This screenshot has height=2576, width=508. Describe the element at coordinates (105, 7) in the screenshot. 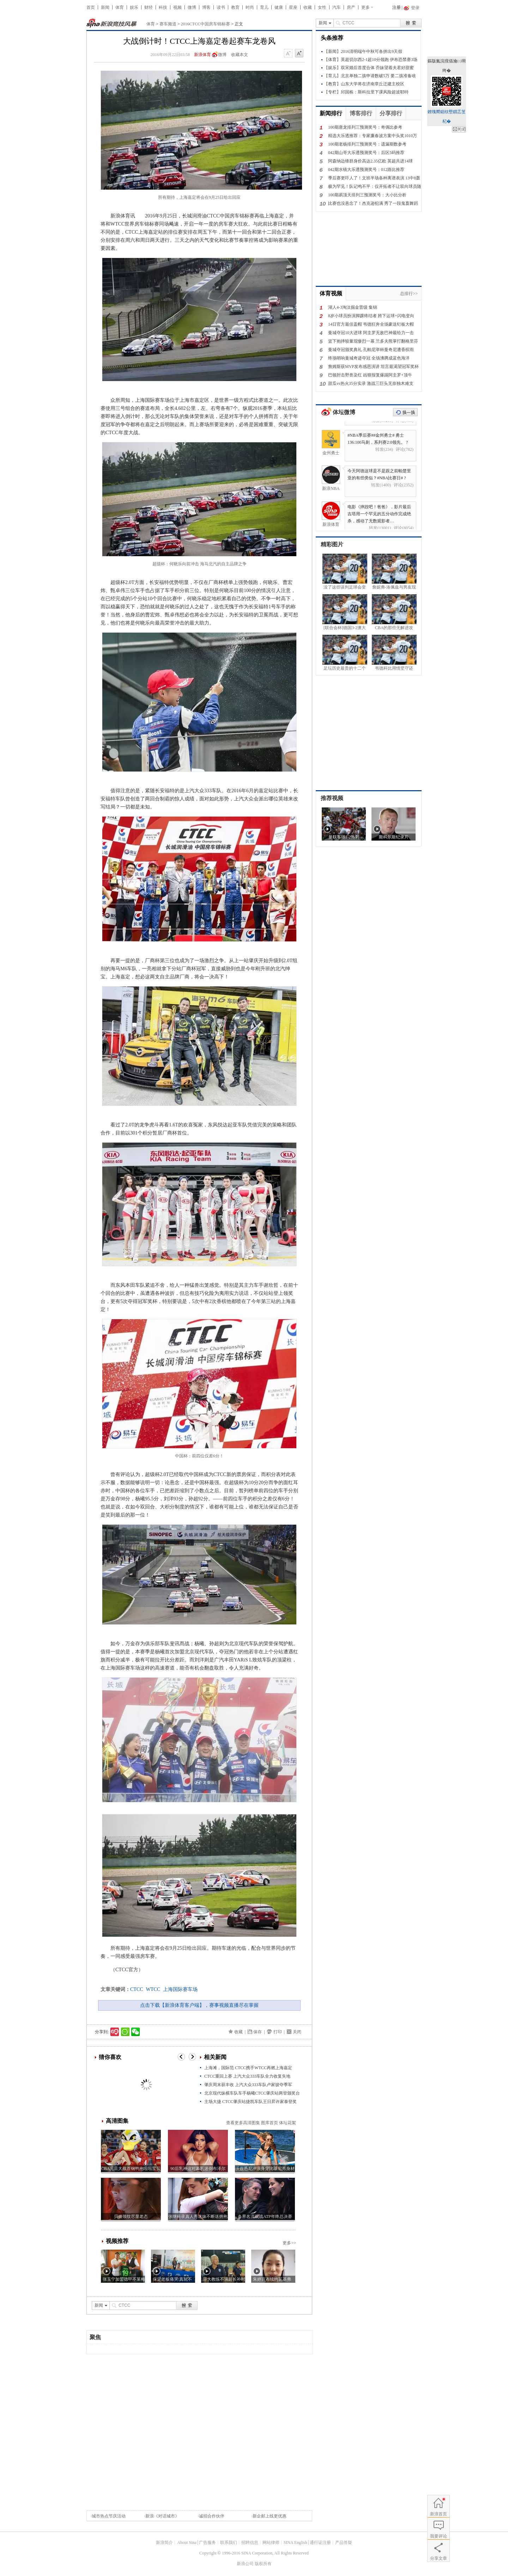

I see `新闻` at that location.